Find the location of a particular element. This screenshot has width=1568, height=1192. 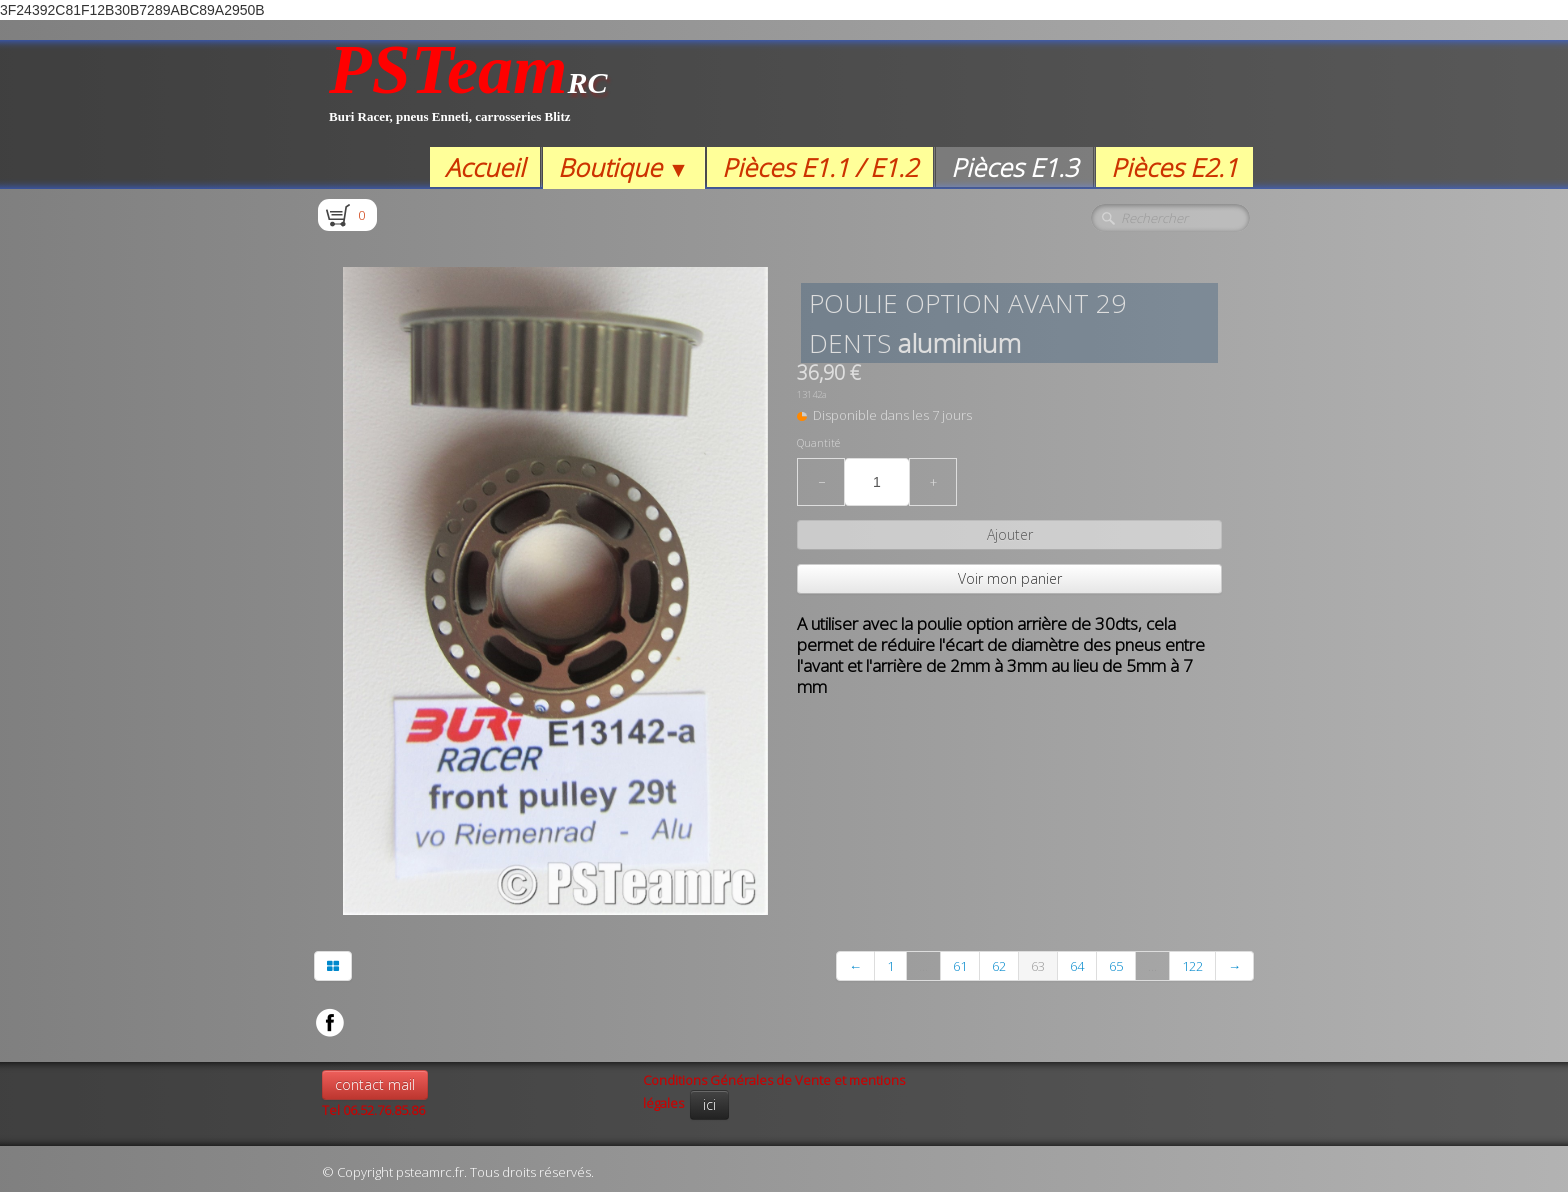

122 is located at coordinates (1192, 966).